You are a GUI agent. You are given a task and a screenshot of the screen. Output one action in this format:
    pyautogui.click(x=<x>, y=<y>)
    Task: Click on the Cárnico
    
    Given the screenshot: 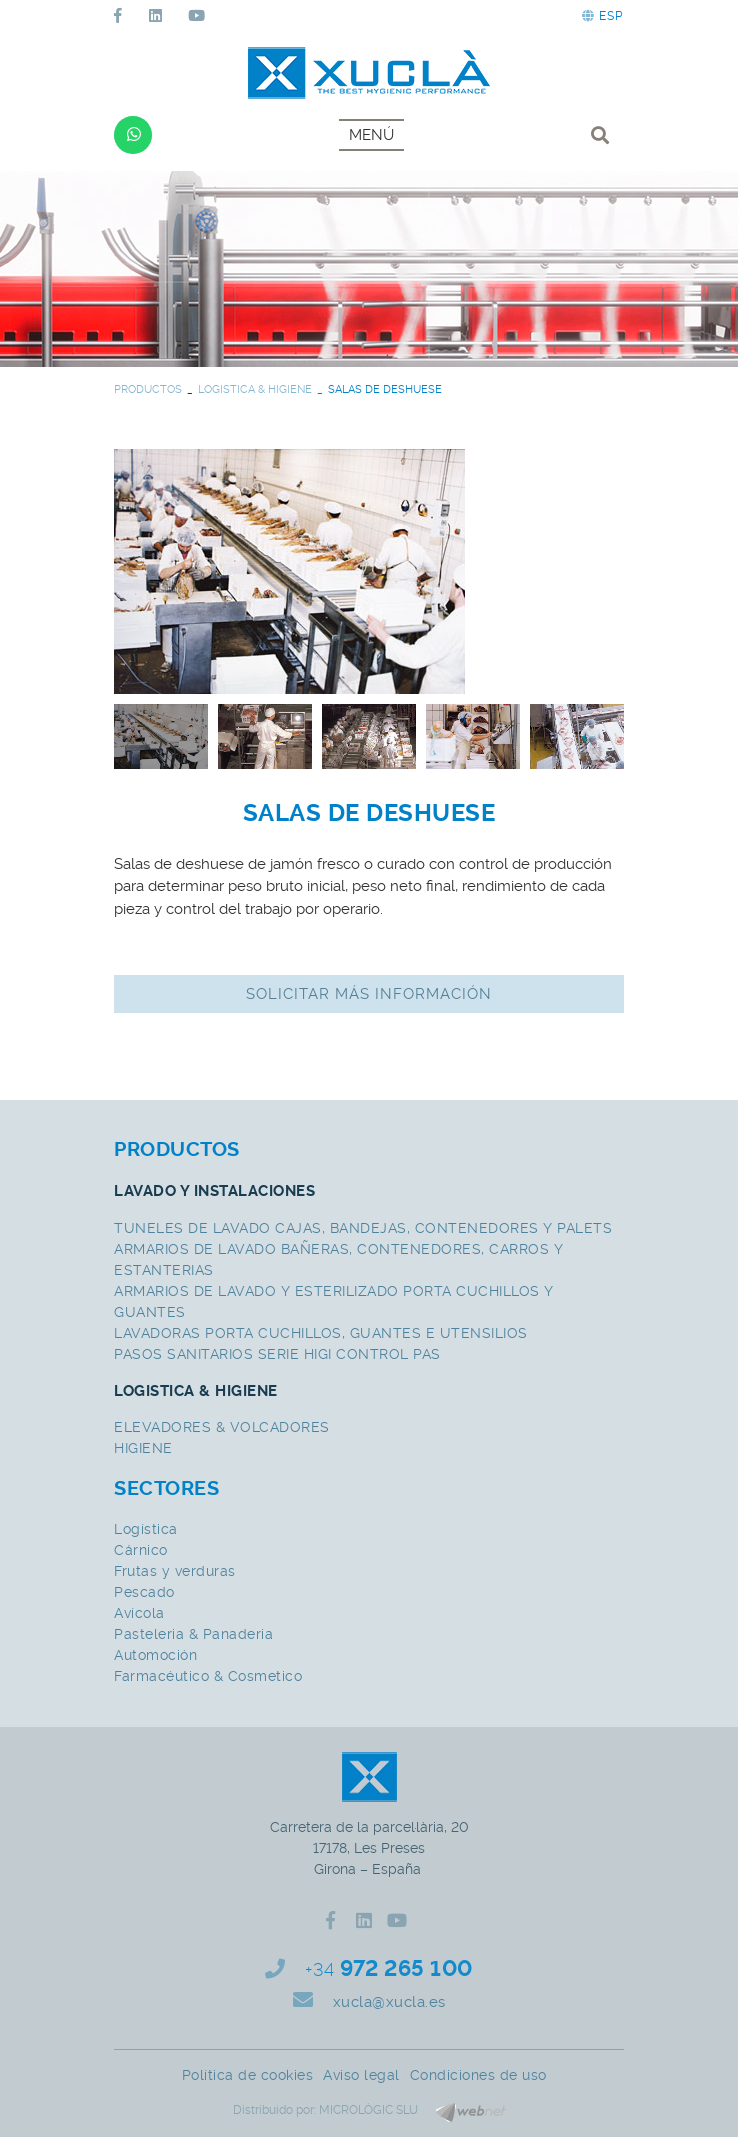 What is the action you would take?
    pyautogui.click(x=141, y=1550)
    